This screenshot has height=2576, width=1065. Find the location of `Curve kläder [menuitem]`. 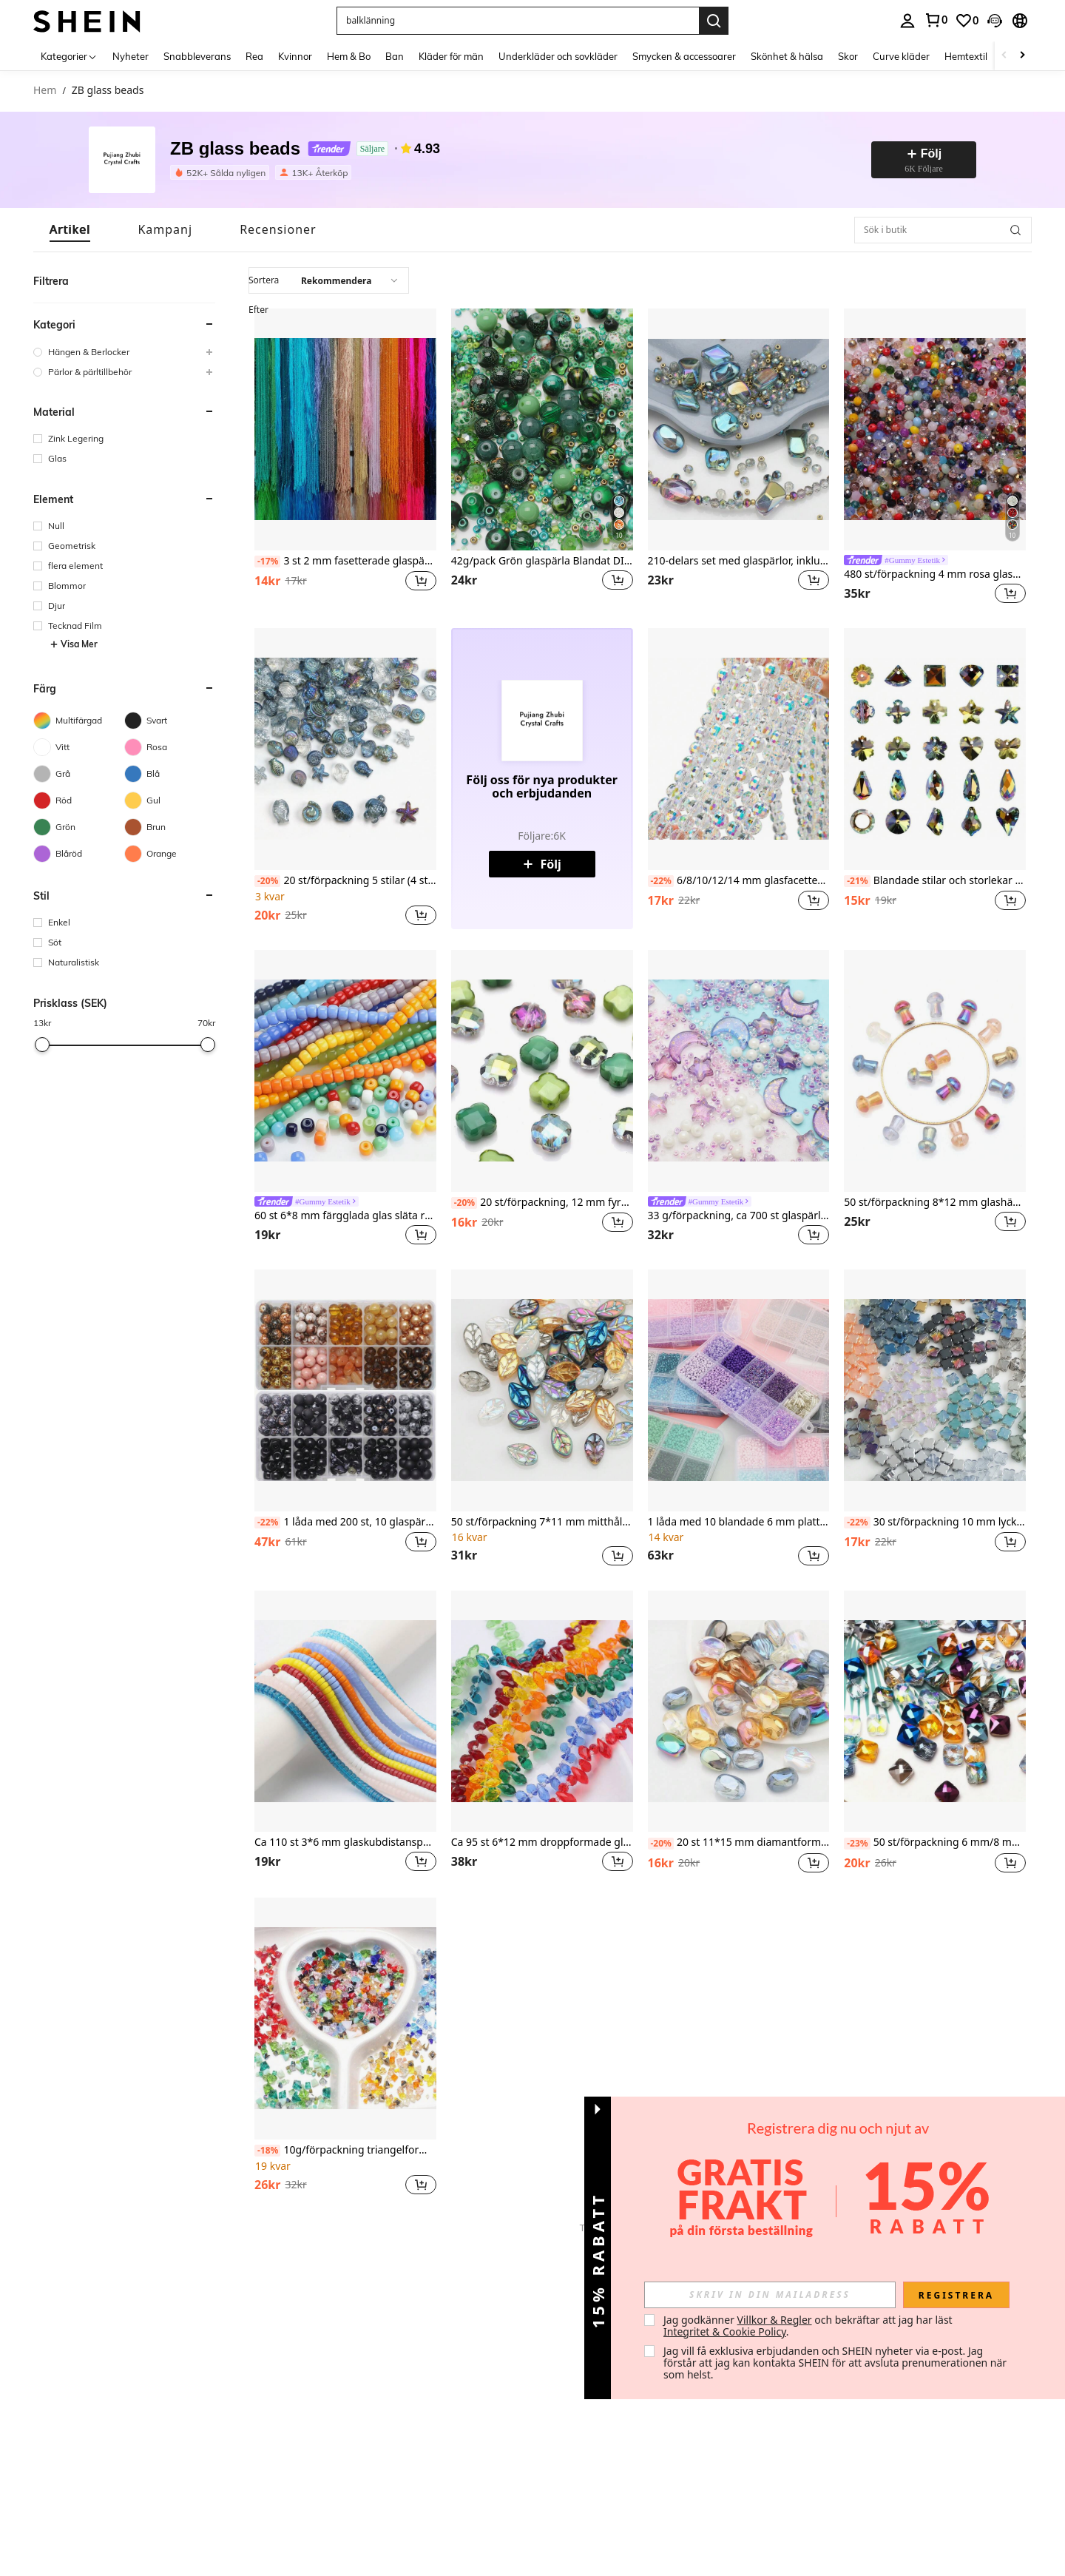

Curve kläder [menuitem] is located at coordinates (901, 56).